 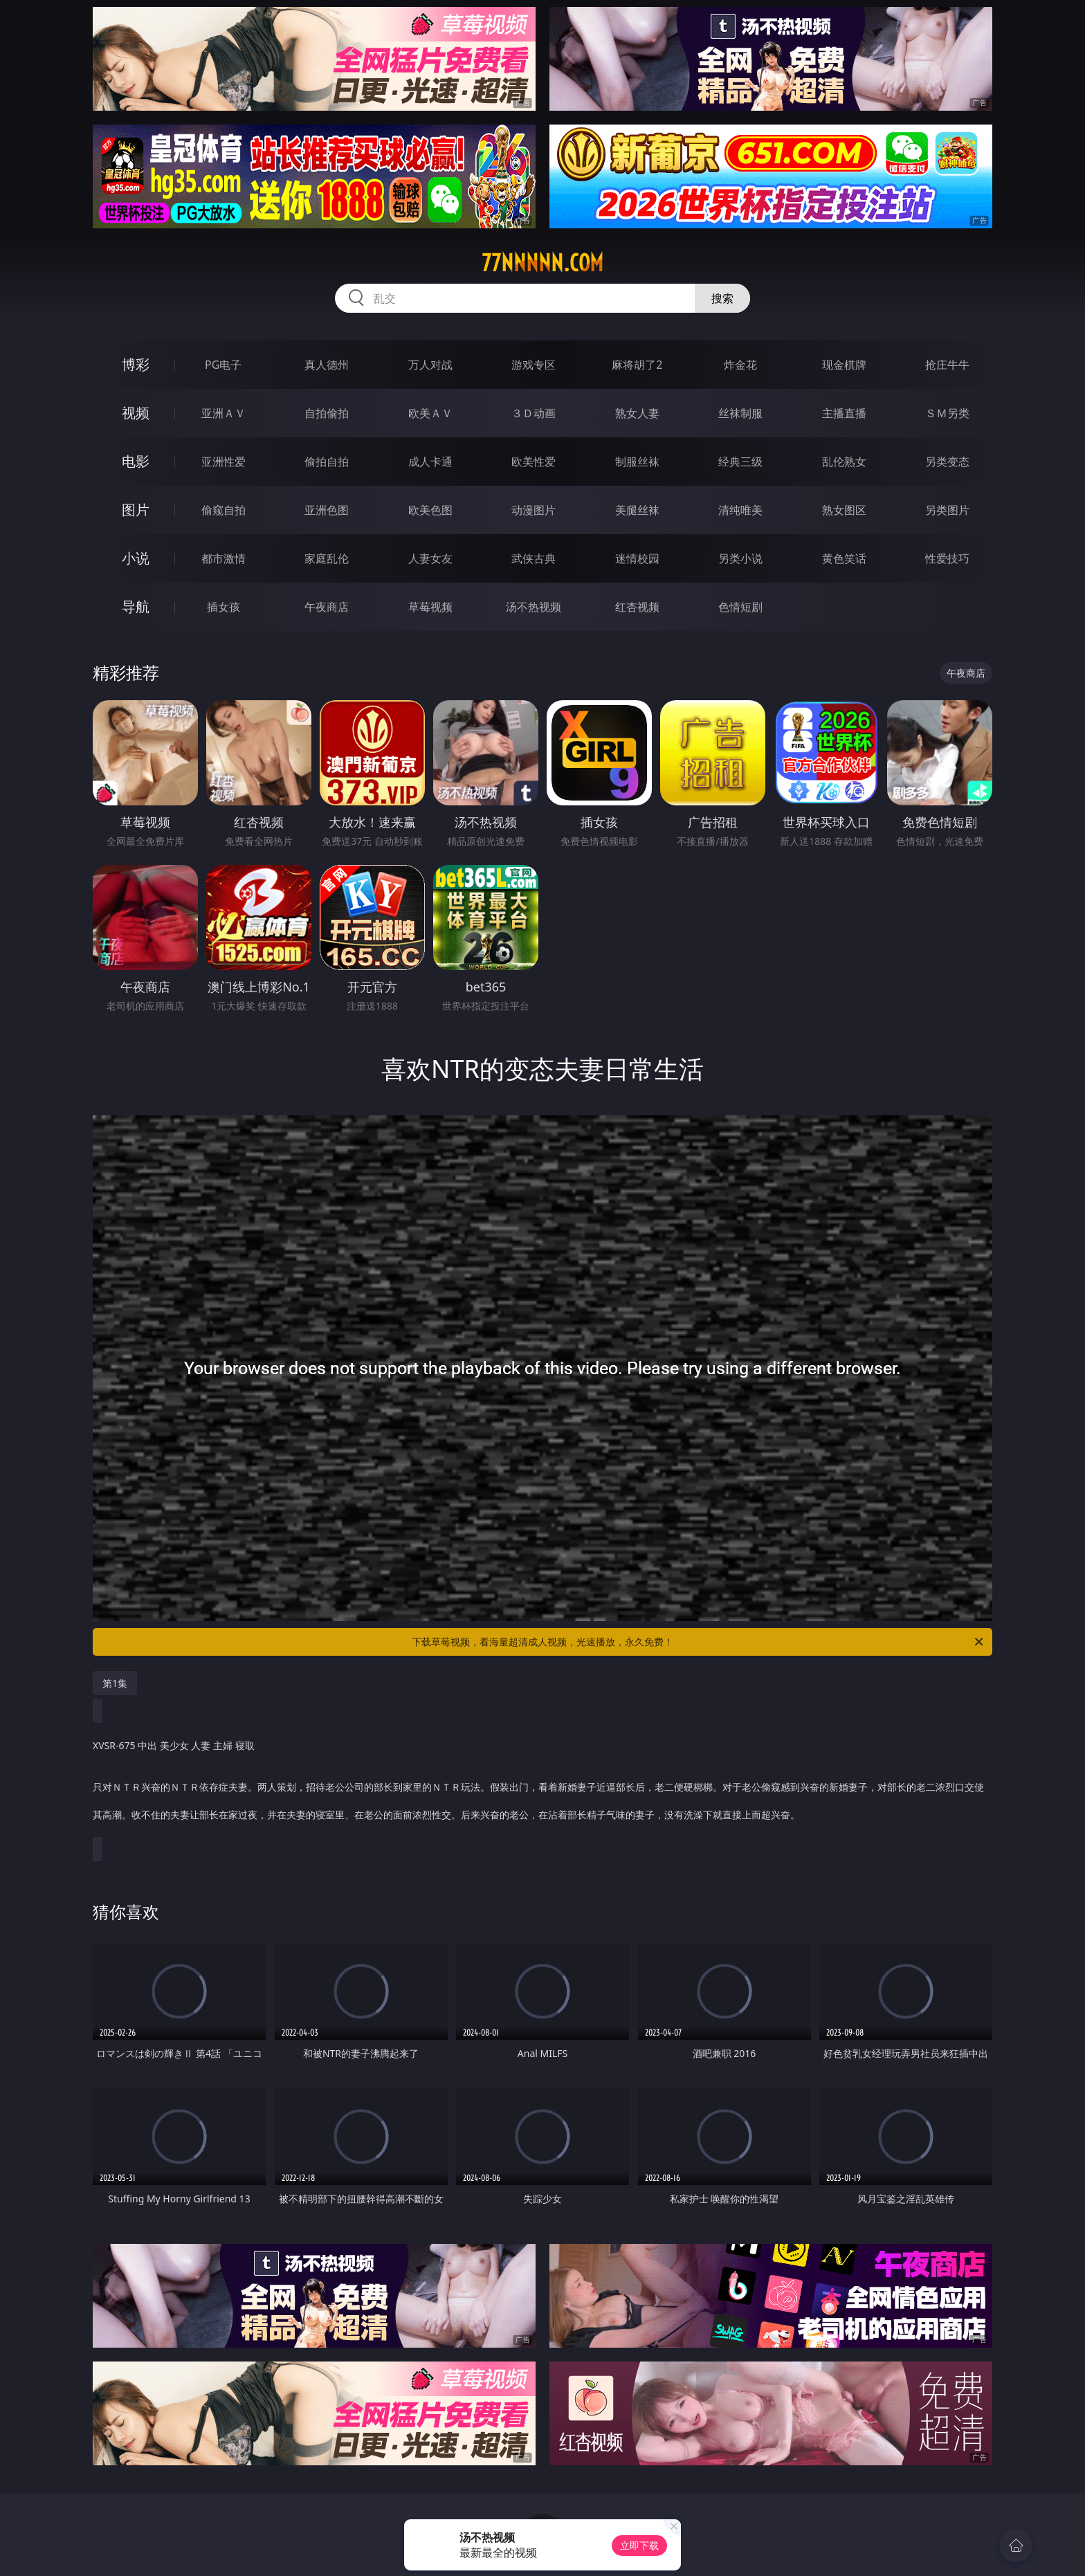 I want to click on 另类变态, so click(x=947, y=461).